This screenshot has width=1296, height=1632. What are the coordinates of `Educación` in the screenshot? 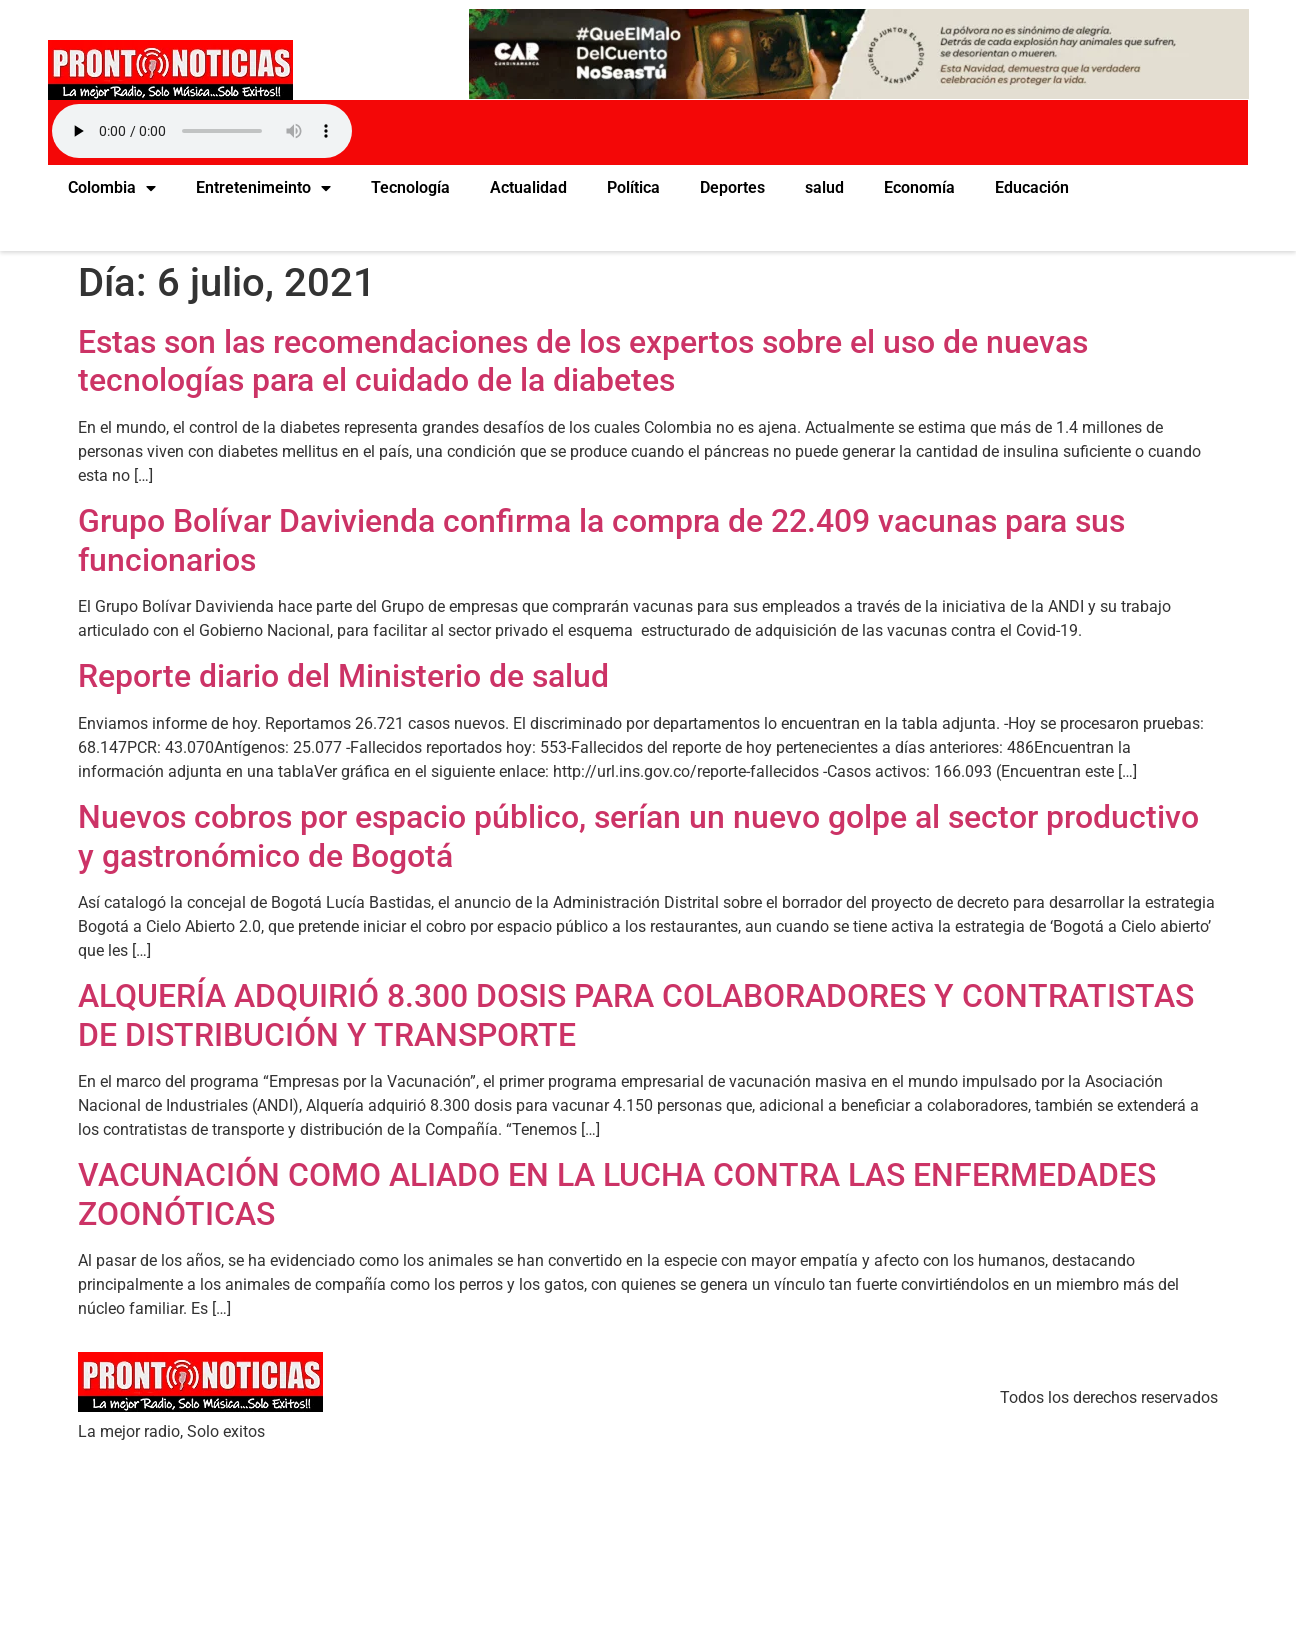 It's located at (1032, 187).